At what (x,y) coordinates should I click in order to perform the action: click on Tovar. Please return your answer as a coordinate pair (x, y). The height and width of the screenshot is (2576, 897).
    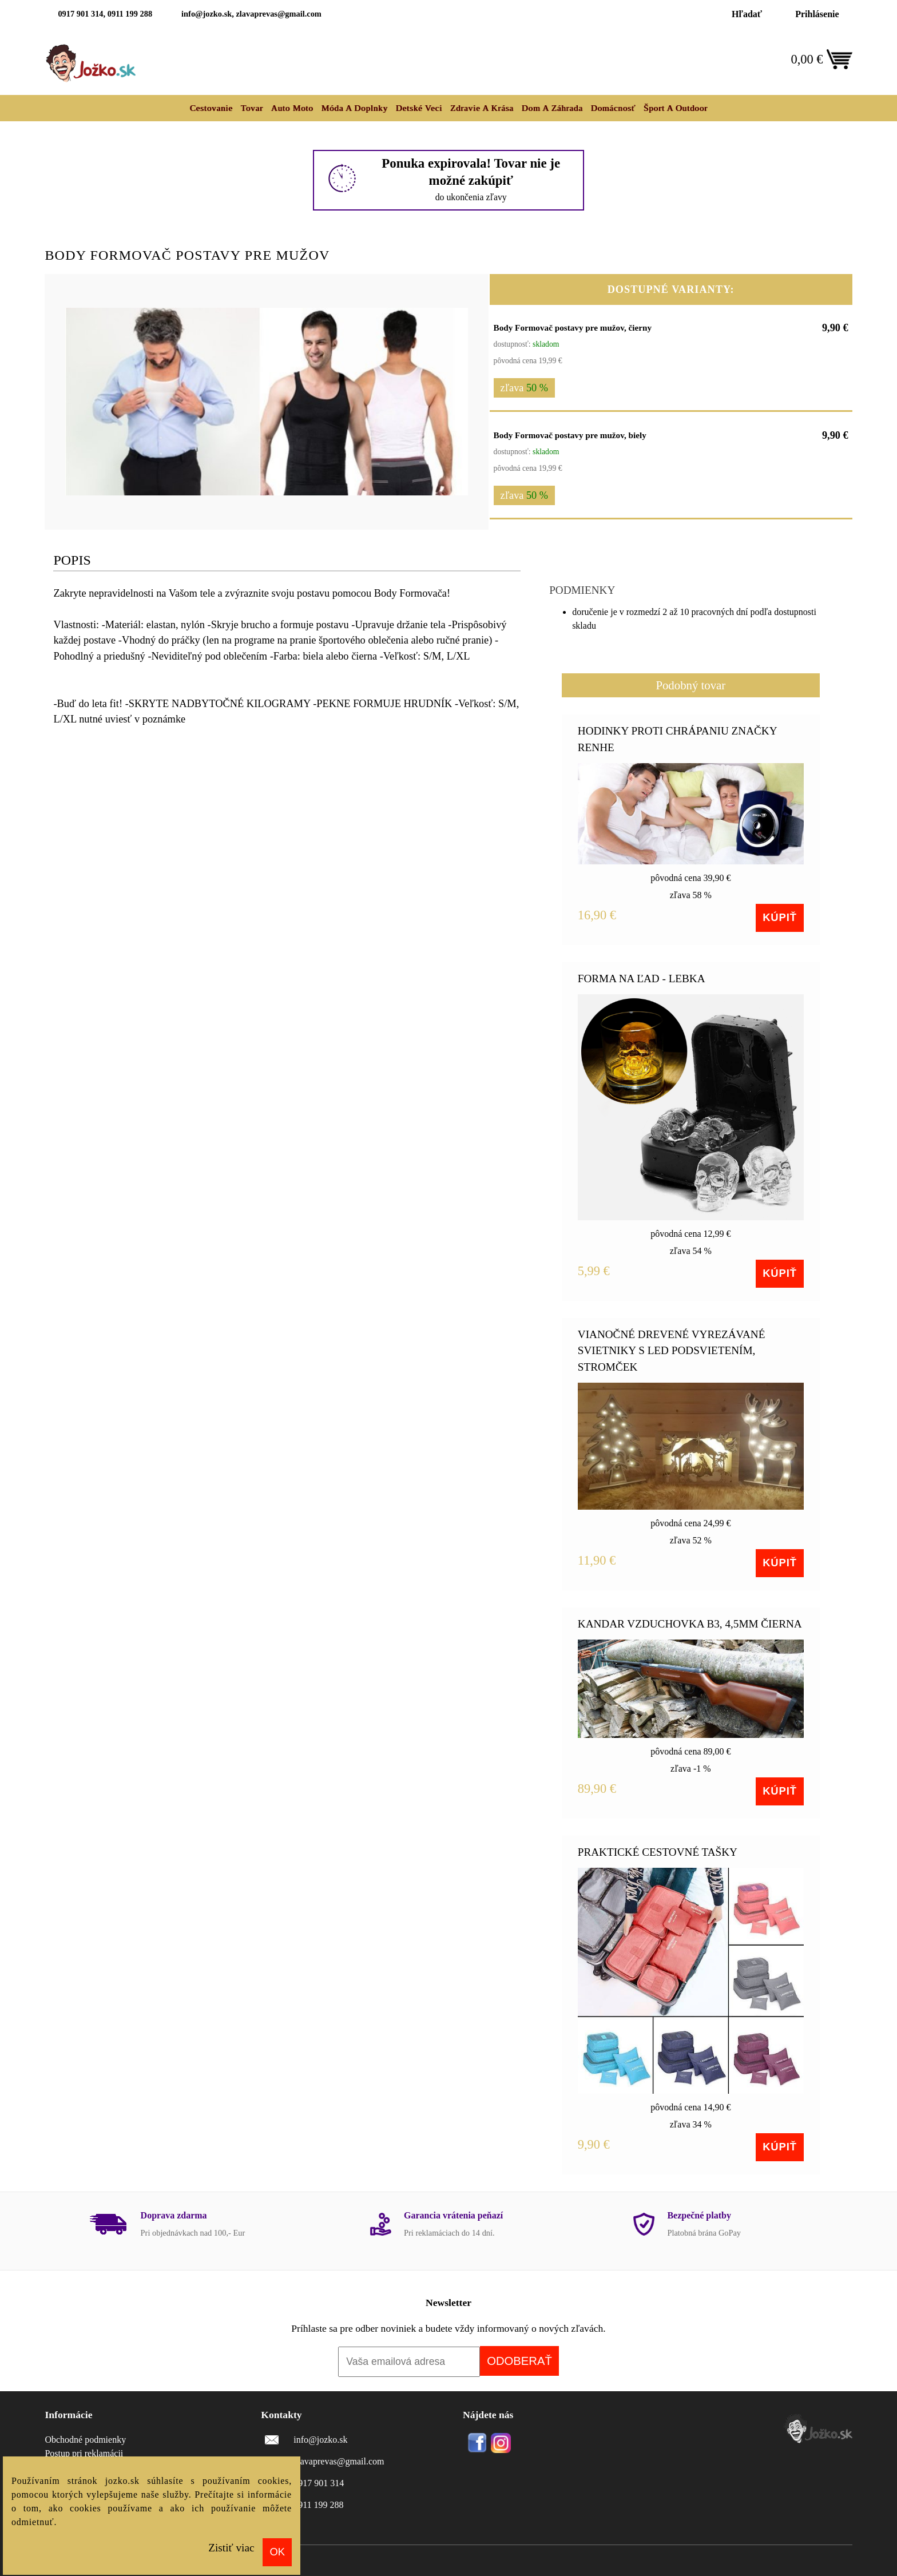
    Looking at the image, I should click on (252, 108).